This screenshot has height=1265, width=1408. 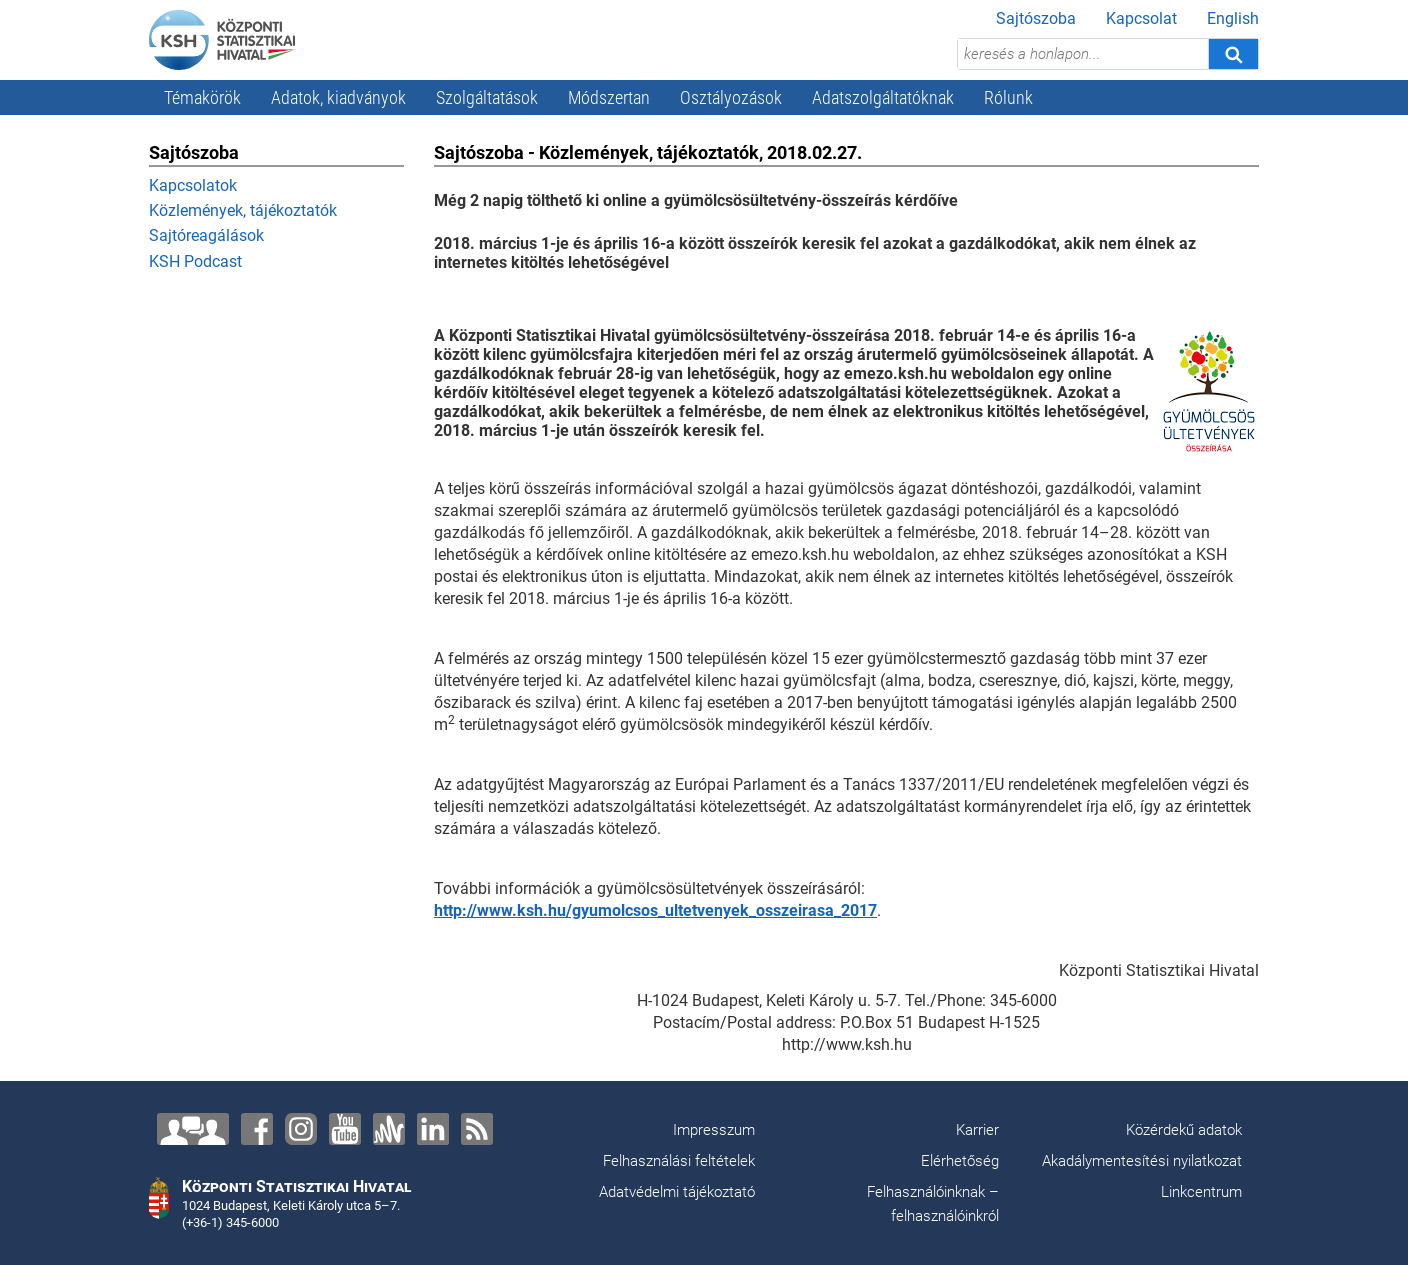 What do you see at coordinates (1142, 1161) in the screenshot?
I see `Akadálymentesítési nyilatkozat` at bounding box center [1142, 1161].